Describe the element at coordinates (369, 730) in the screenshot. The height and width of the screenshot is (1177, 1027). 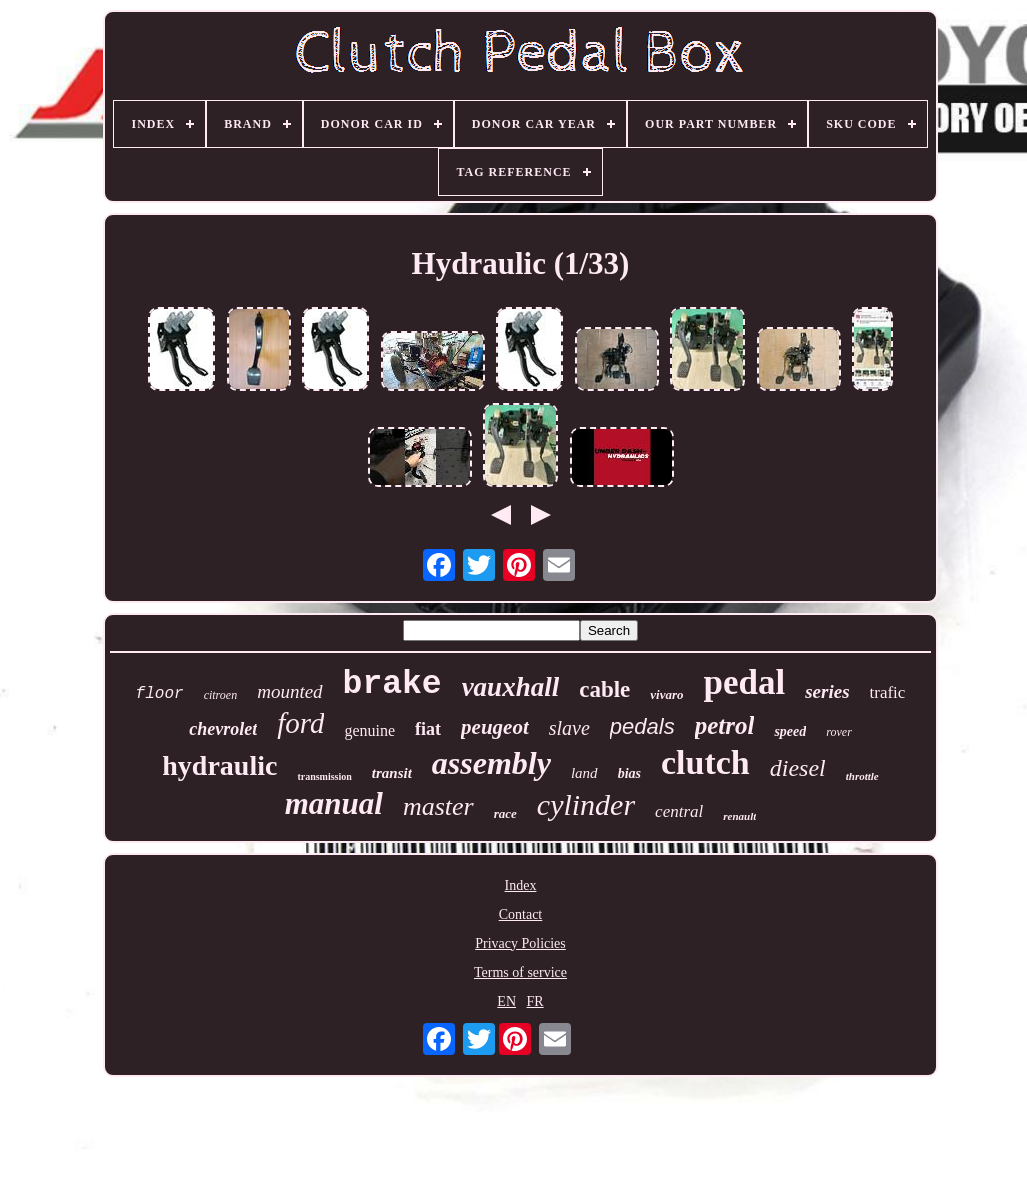
I see `genuine` at that location.